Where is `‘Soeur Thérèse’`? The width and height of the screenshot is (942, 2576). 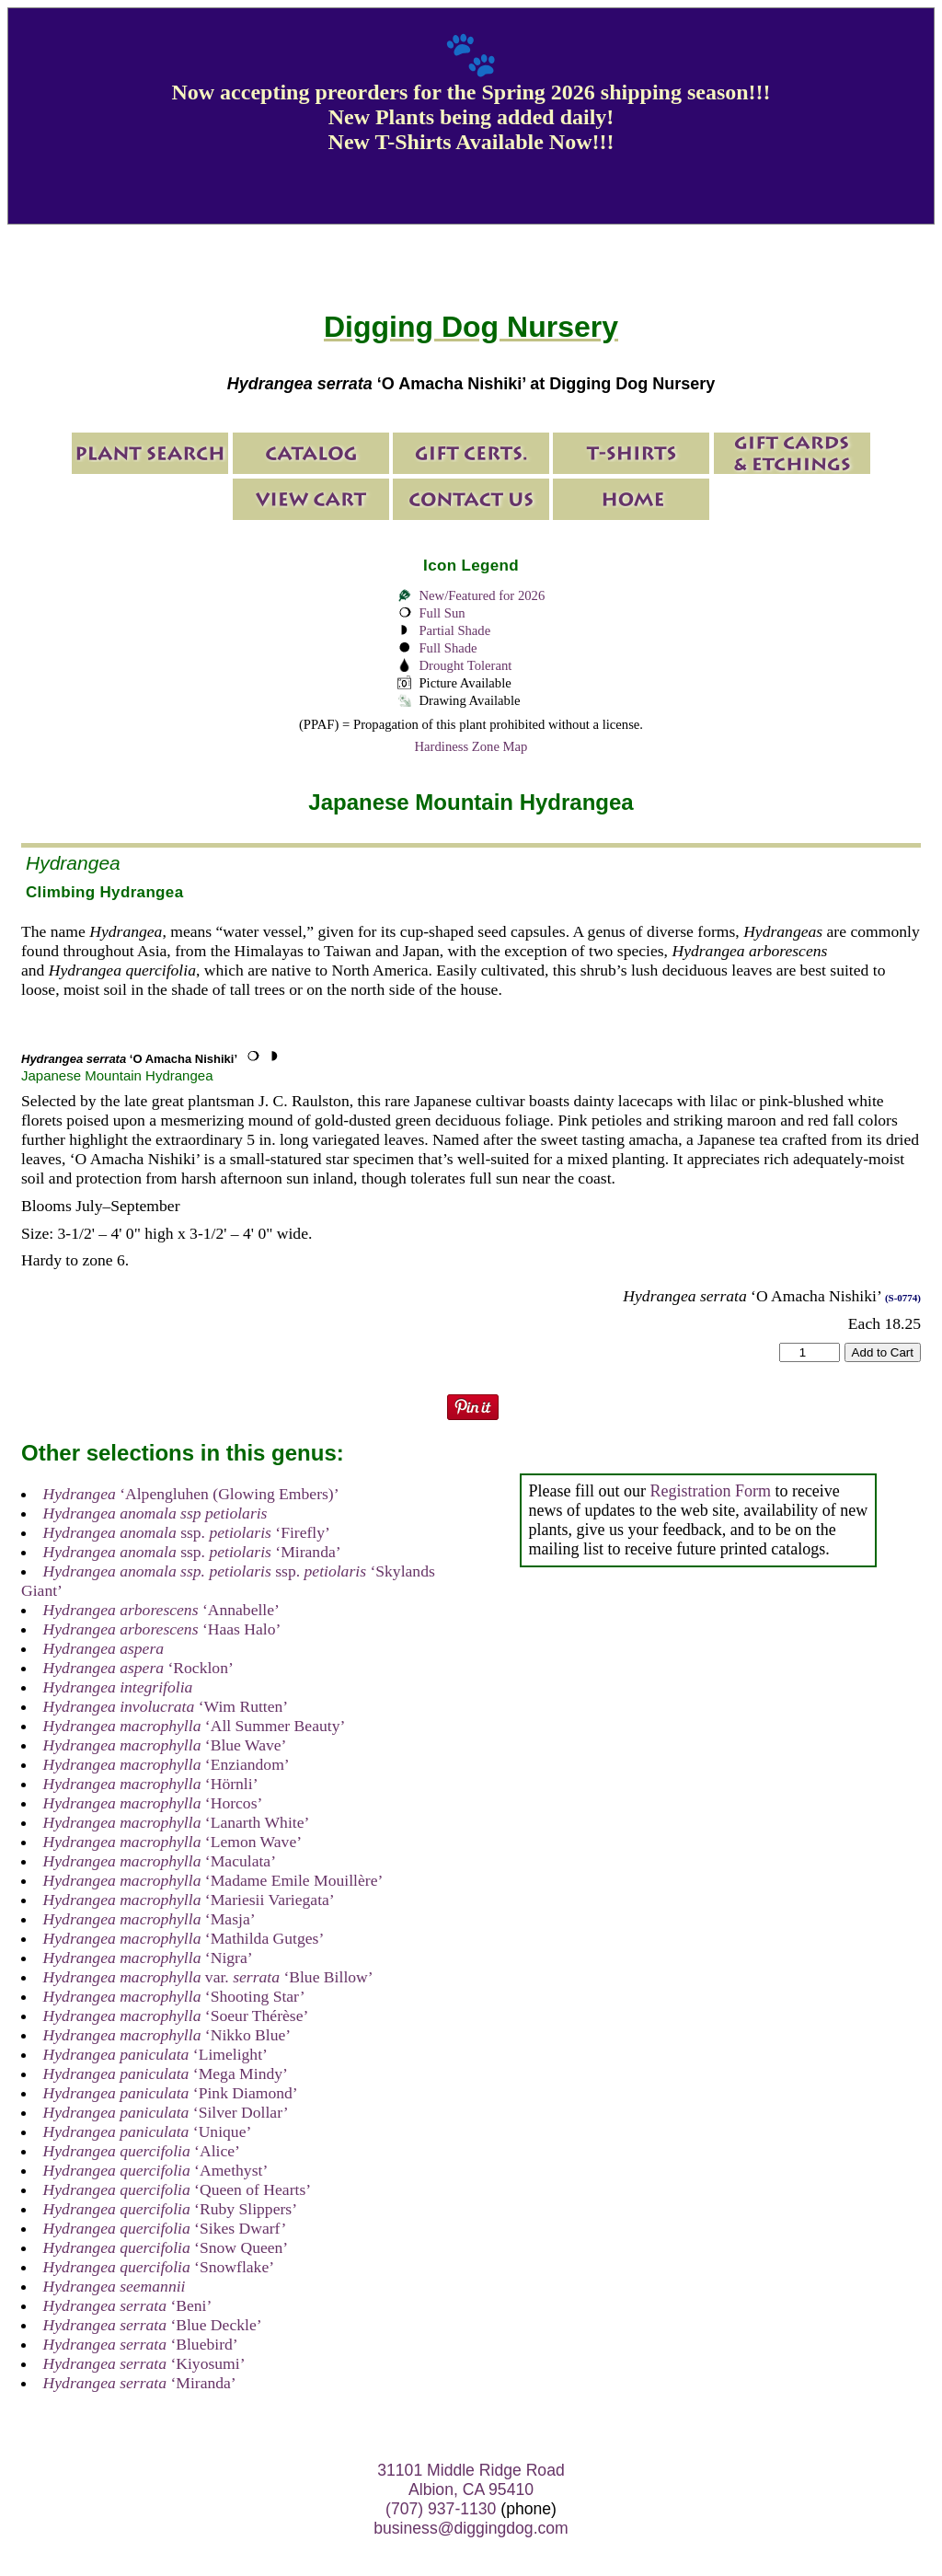
‘Soeur Thérèse’ is located at coordinates (176, 2015).